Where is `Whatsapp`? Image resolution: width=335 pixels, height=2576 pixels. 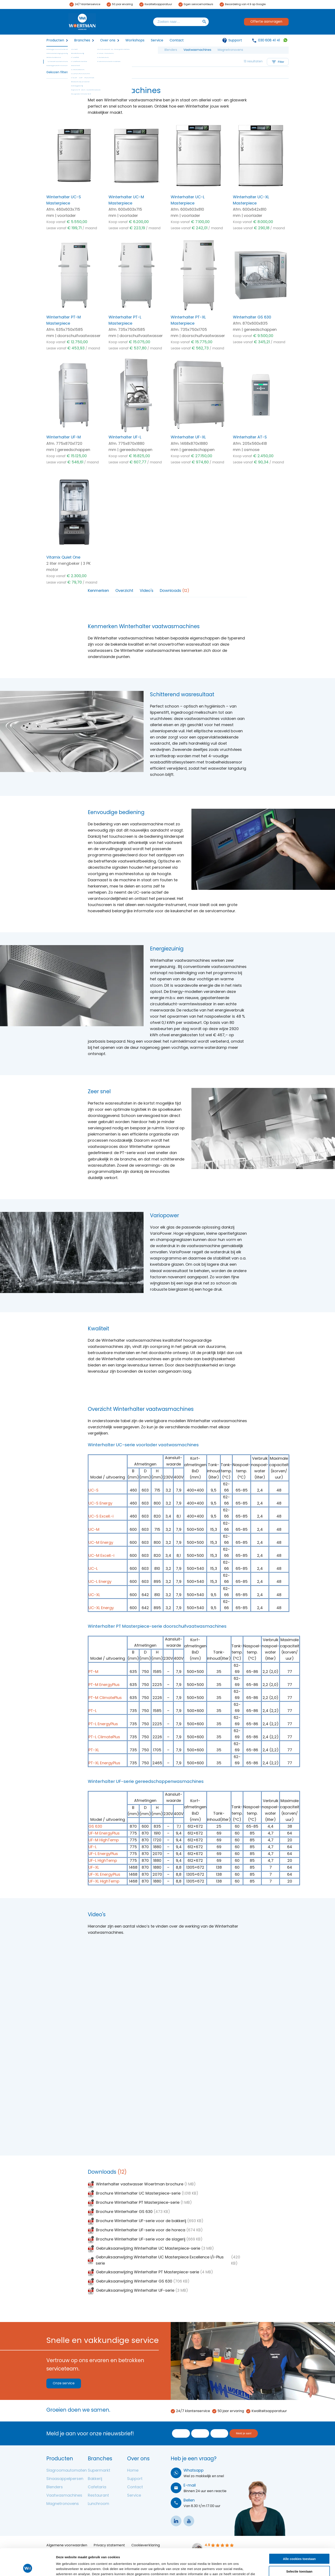 Whatsapp is located at coordinates (194, 2471).